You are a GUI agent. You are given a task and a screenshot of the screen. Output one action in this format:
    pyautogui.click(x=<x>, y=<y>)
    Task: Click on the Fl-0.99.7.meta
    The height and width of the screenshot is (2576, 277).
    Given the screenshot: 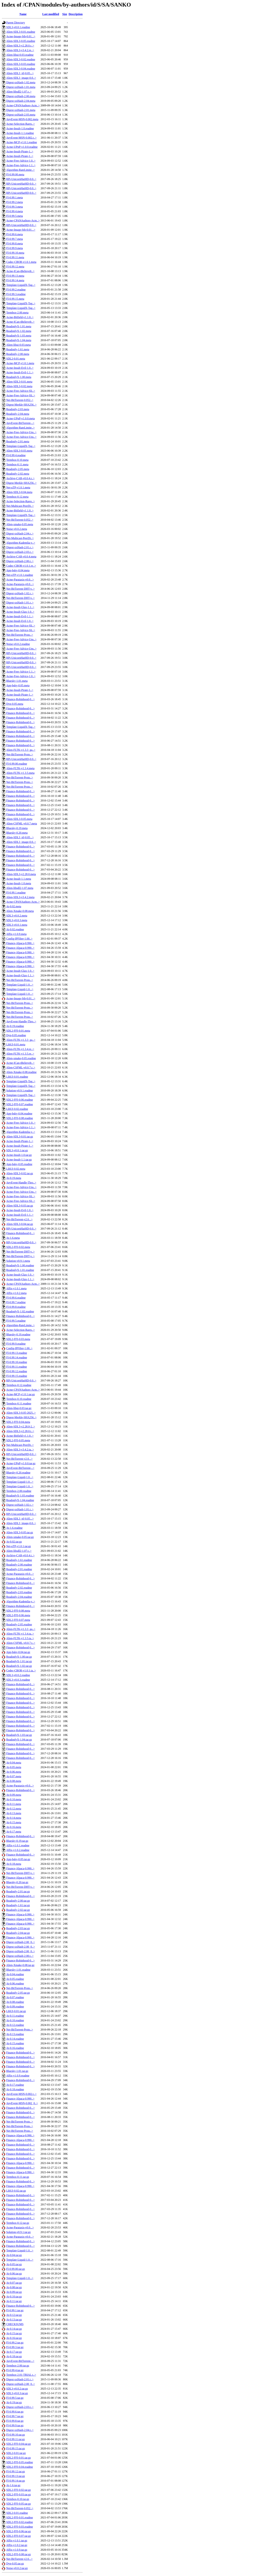 What is the action you would take?
    pyautogui.click(x=14, y=238)
    